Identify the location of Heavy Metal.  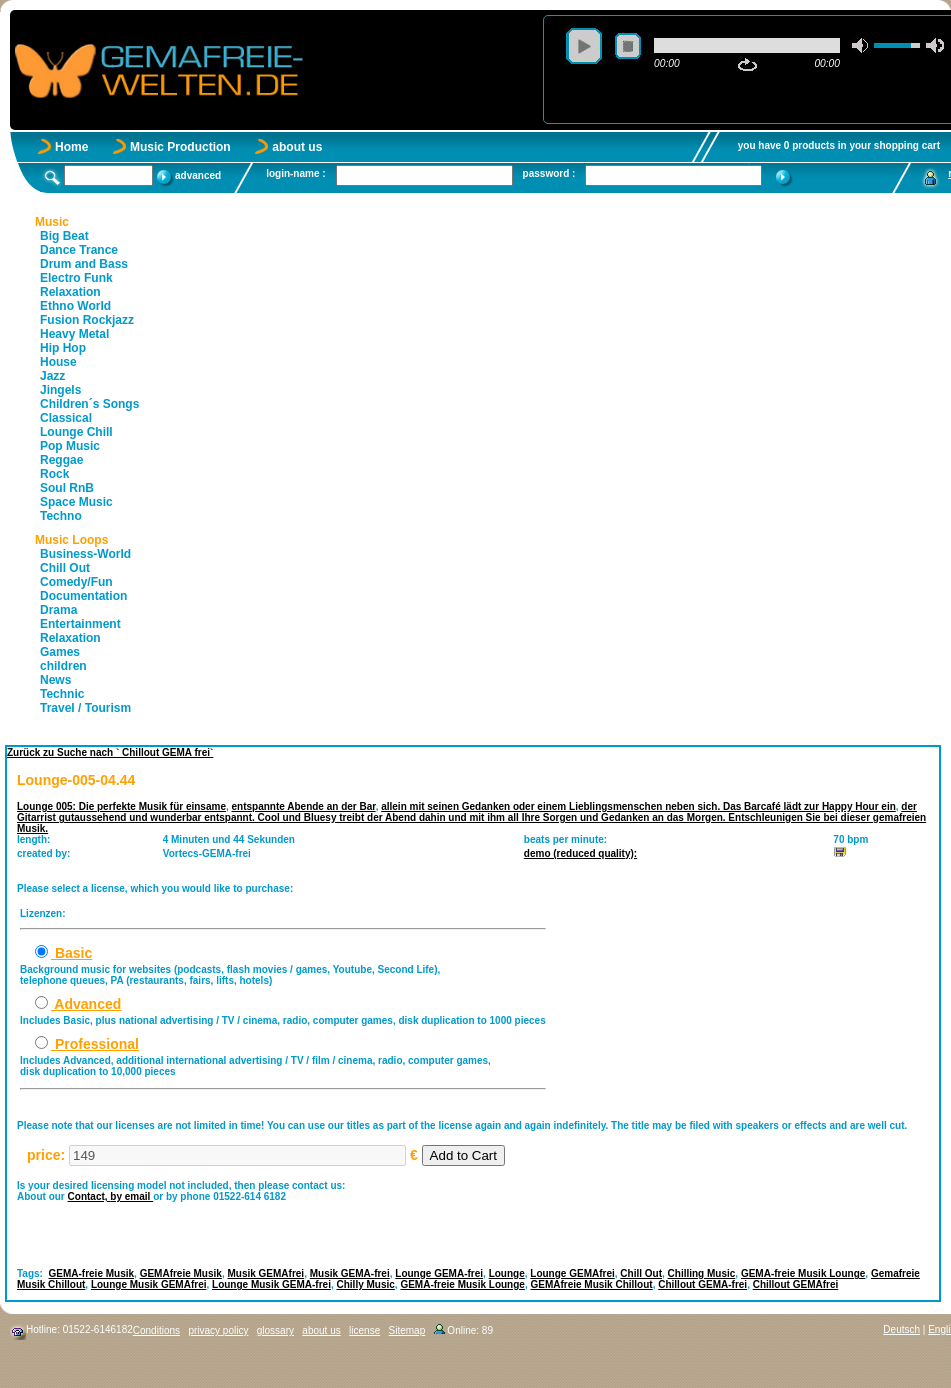
(74, 334).